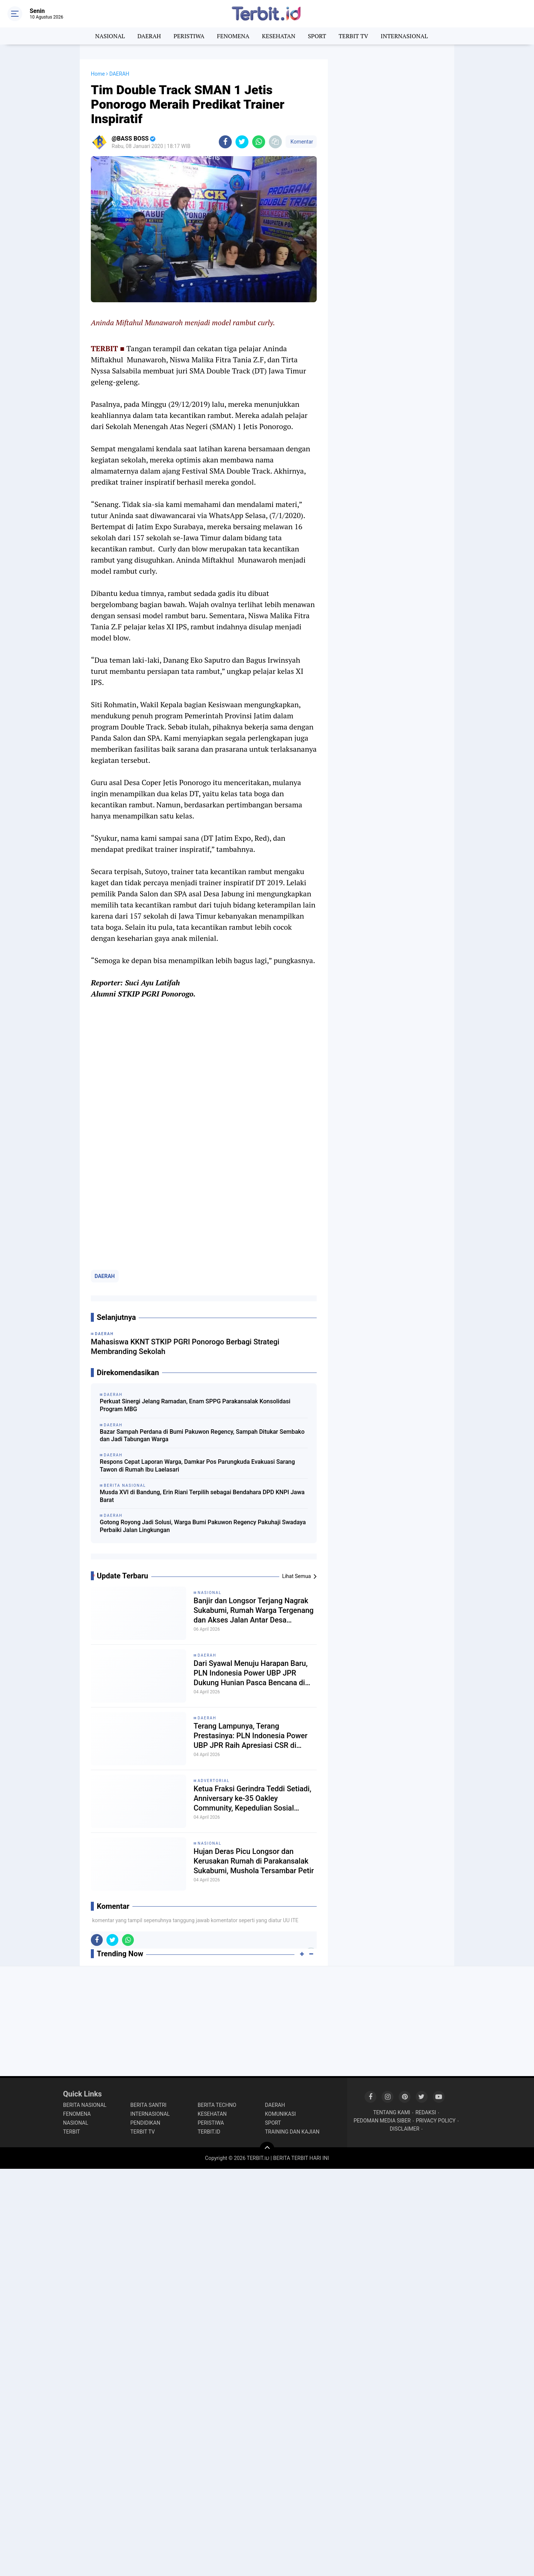 This screenshot has height=2576, width=534. I want to click on Terang Lampunya, Terang Prestasinya: PLN Indonesia Power UBP JPR Raih Apresiasi CSR di Musrenbang Sukabumi 2027, so click(250, 1736).